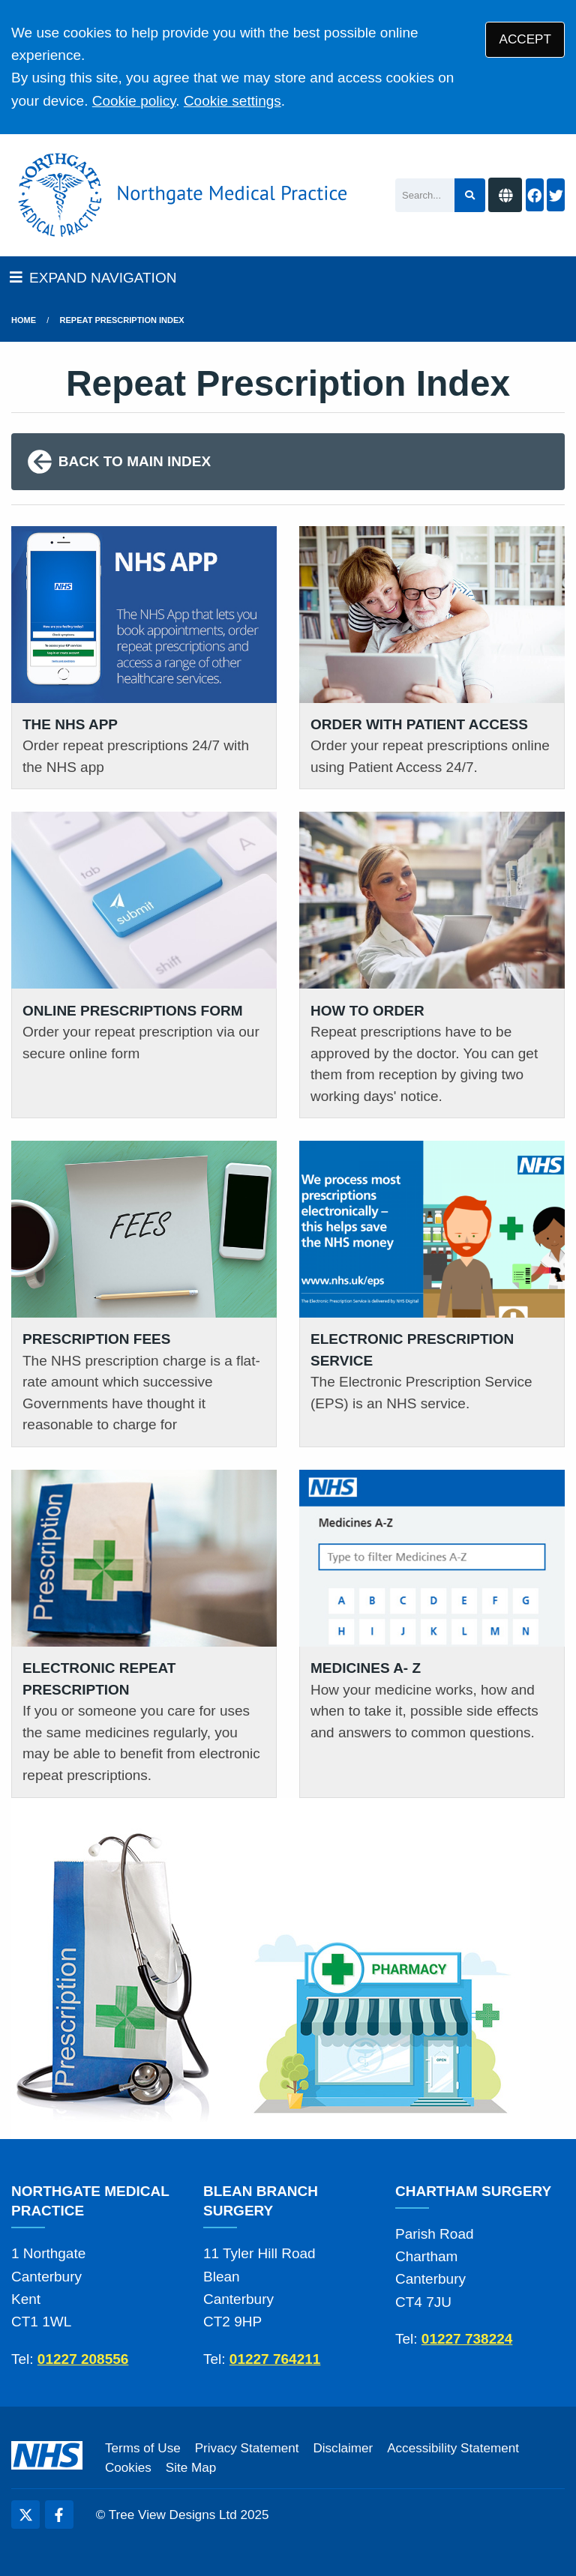  What do you see at coordinates (469, 195) in the screenshot?
I see `[Search site]` at bounding box center [469, 195].